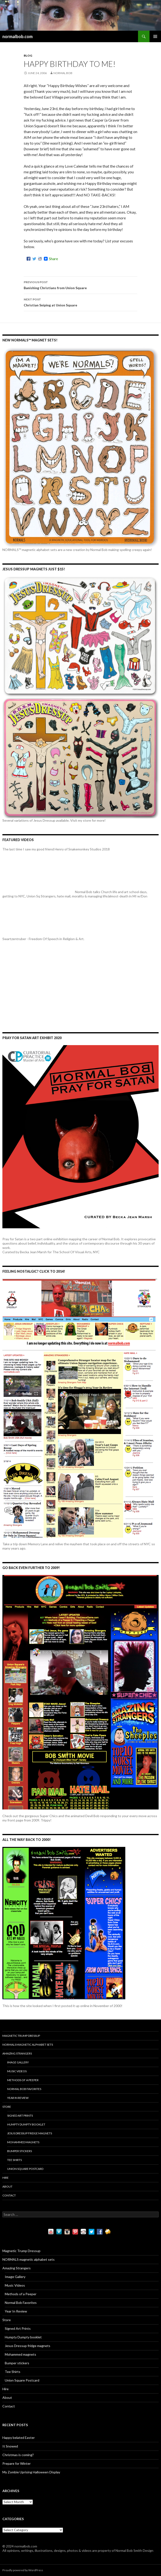  What do you see at coordinates (26, 2124) in the screenshot?
I see `Humpty Dumpty booklet` at bounding box center [26, 2124].